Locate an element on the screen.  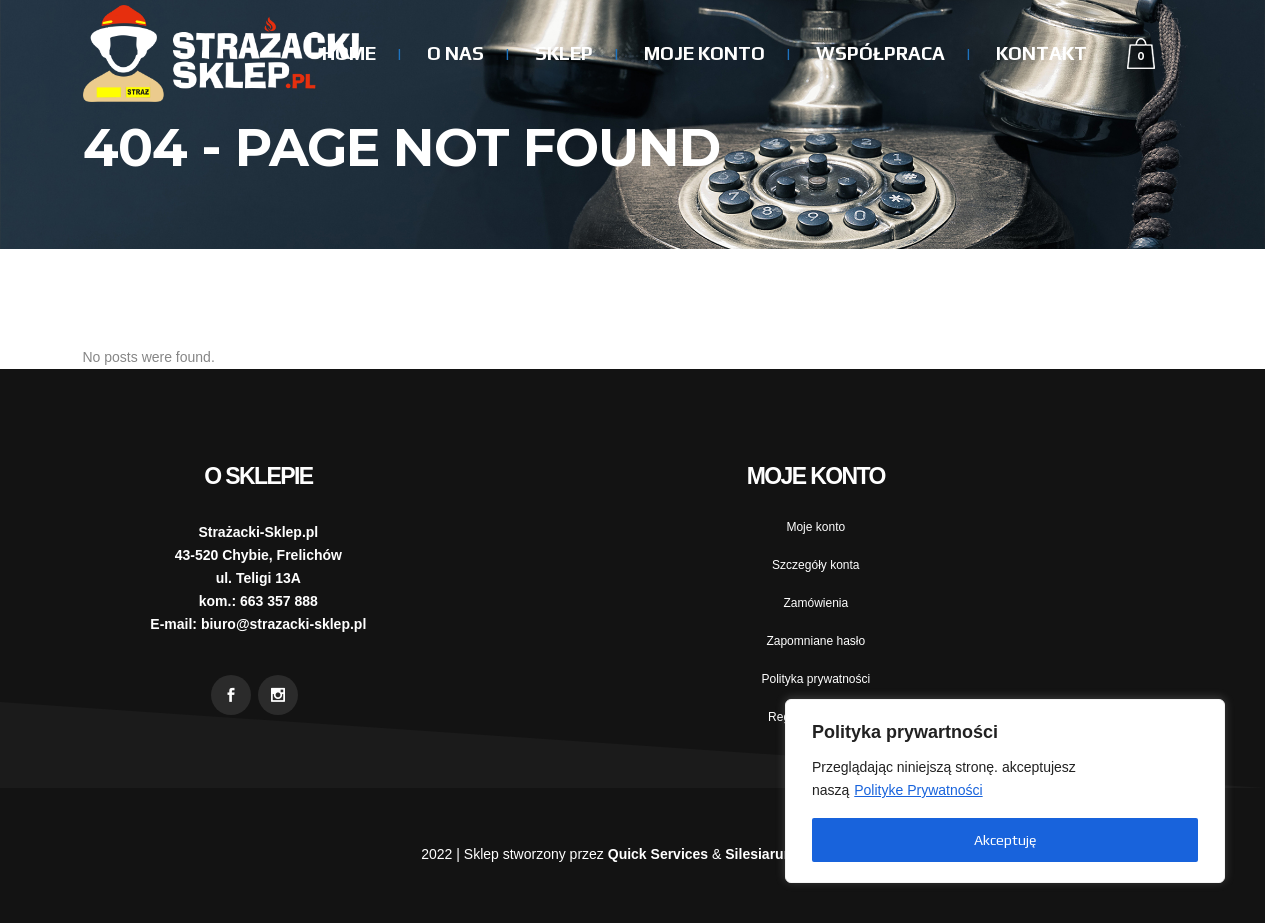
Szczegóły konta is located at coordinates (815, 565).